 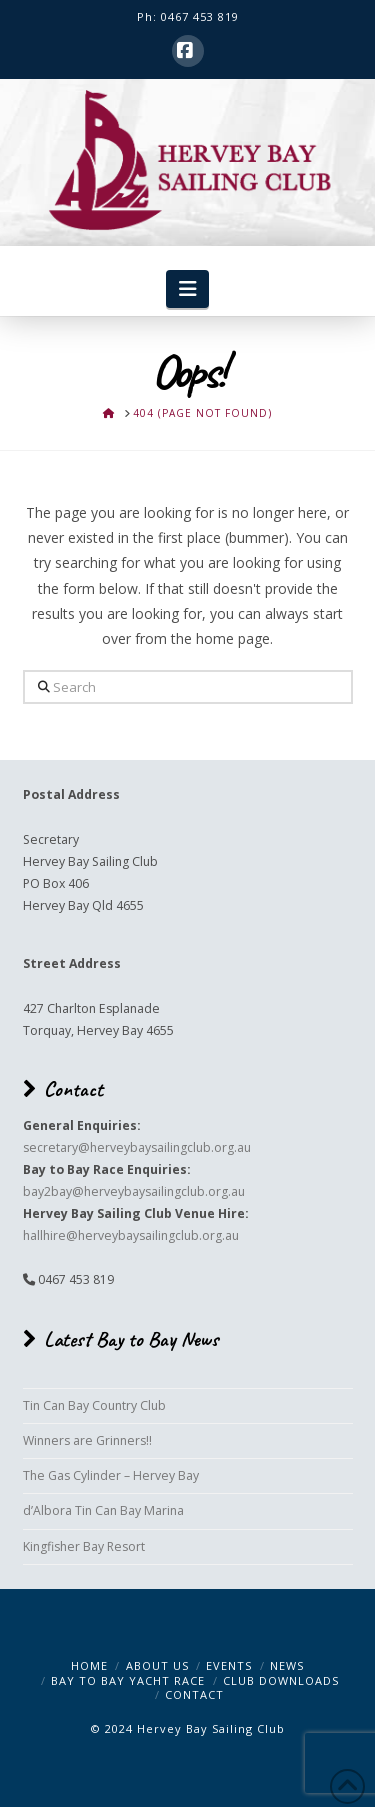 I want to click on News, so click(x=287, y=1665).